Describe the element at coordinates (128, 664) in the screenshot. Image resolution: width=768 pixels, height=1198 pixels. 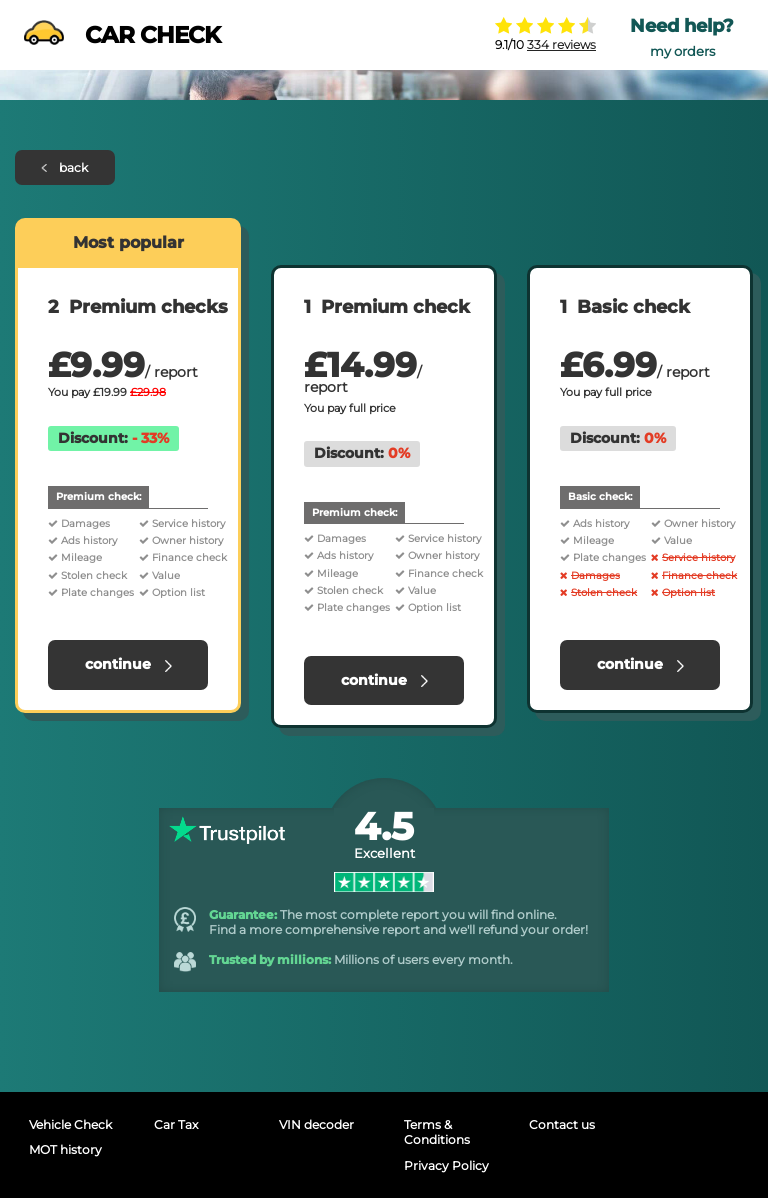
I see `continue` at that location.